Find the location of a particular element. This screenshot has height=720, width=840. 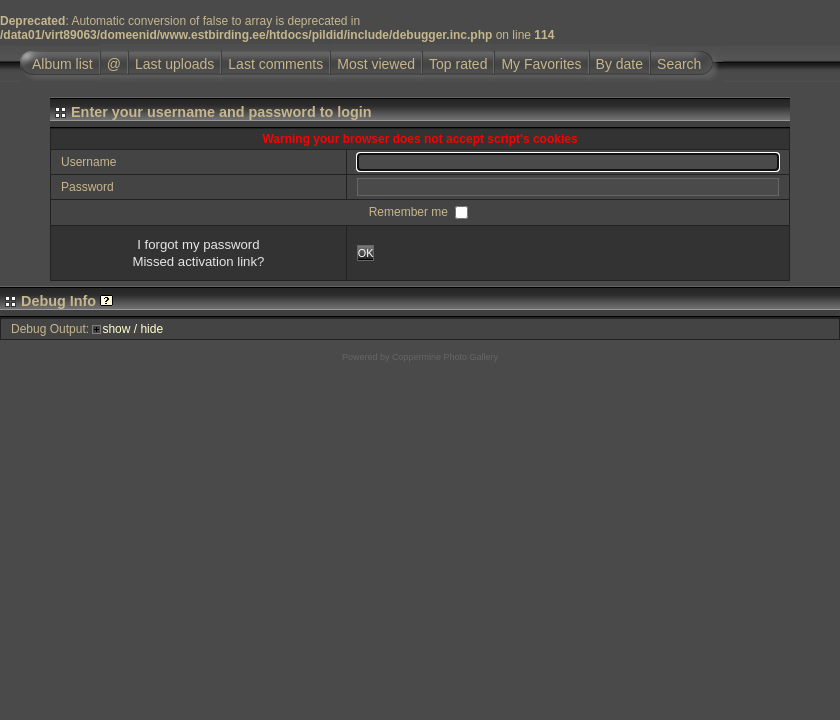

Missed activation link? is located at coordinates (198, 261).